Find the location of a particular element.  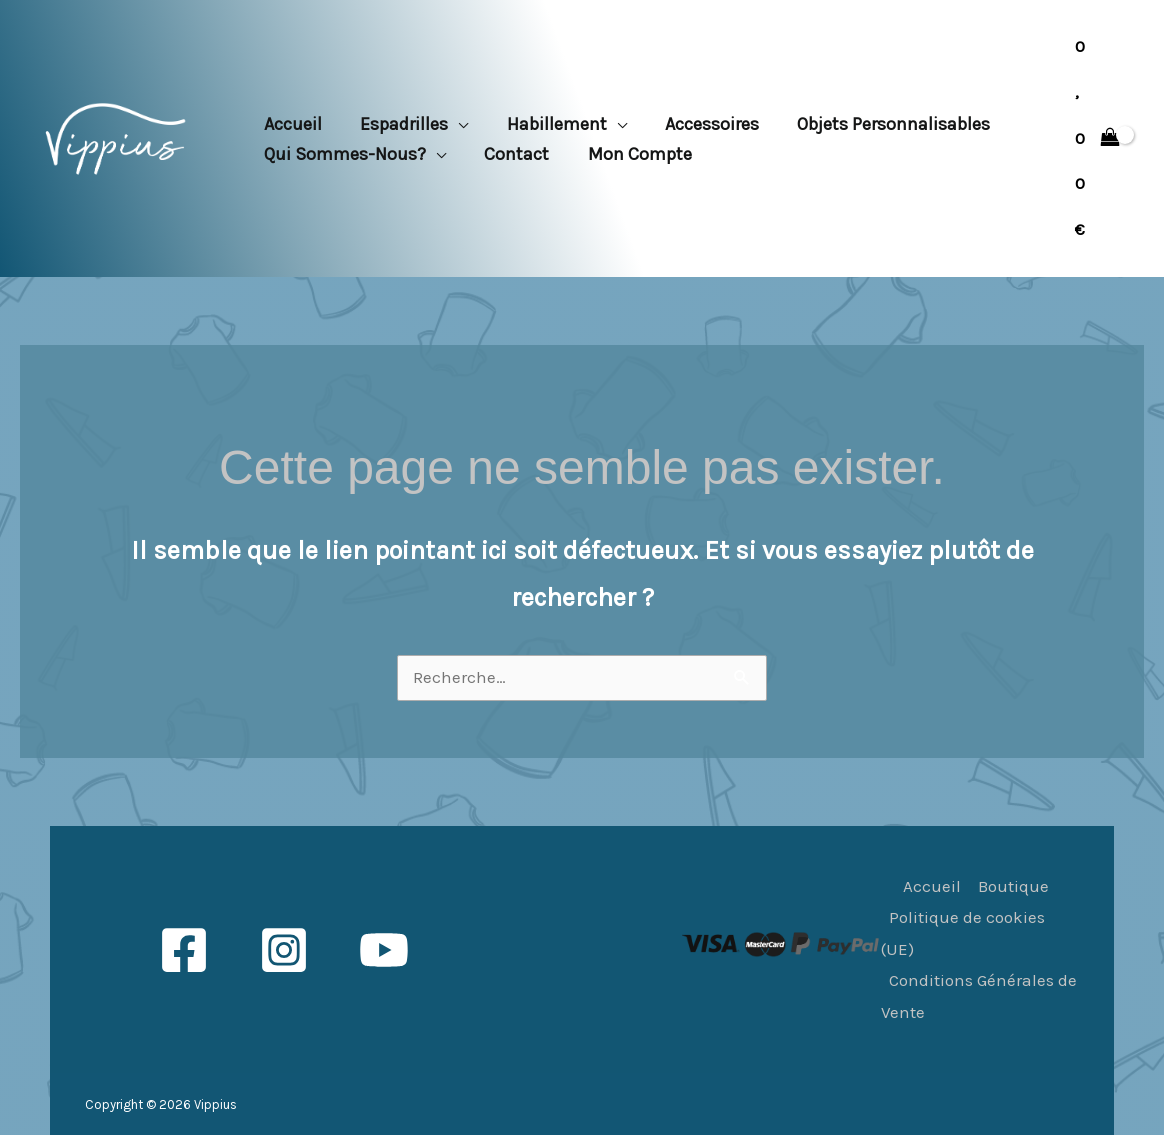

Objets personnalisables is located at coordinates (883, 124).